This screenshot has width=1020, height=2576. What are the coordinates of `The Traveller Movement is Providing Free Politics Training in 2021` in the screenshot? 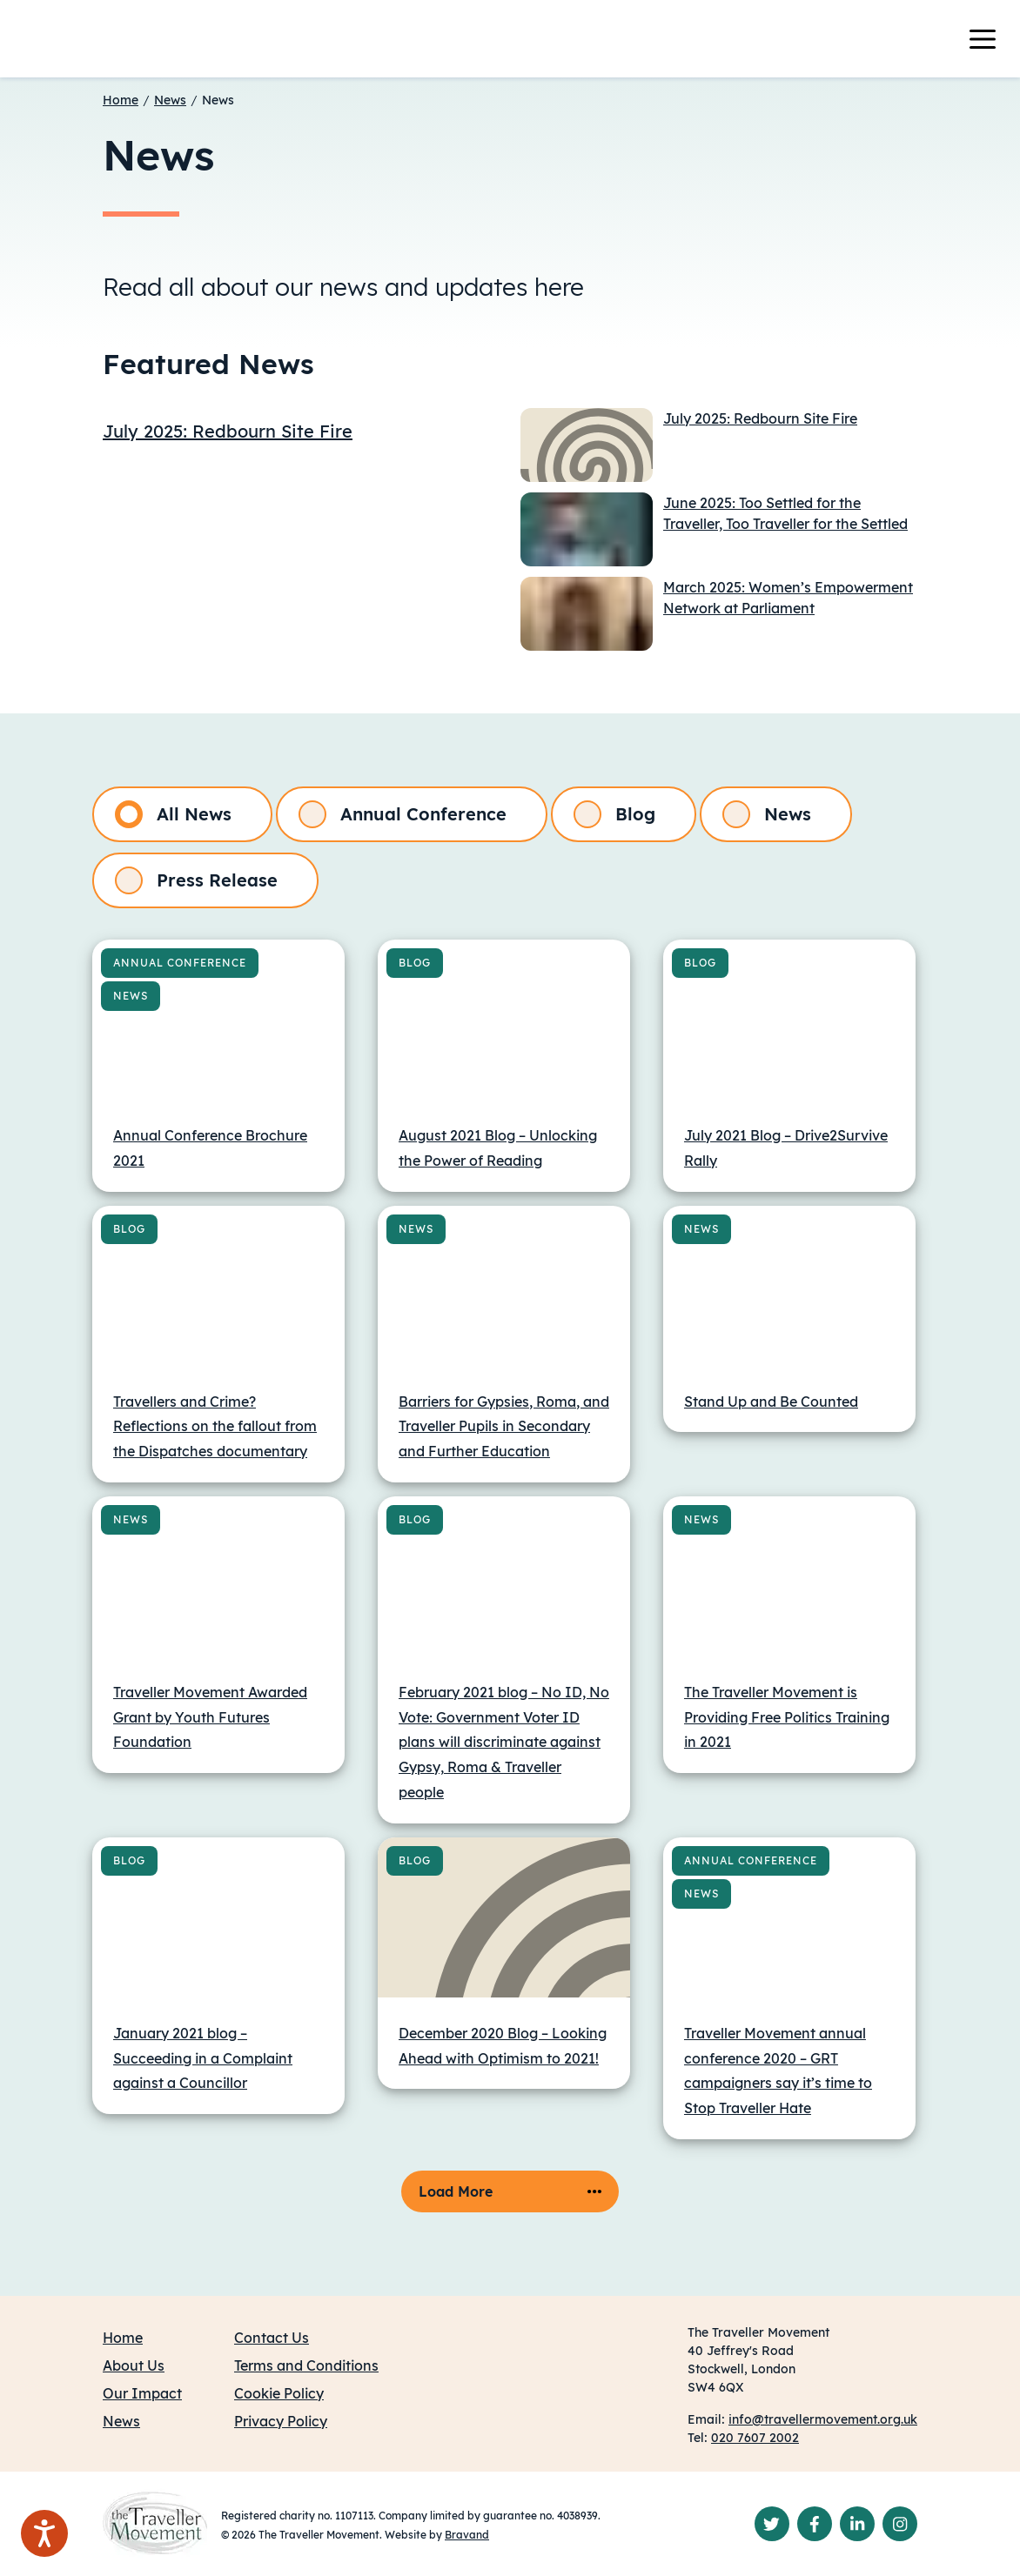 It's located at (786, 1717).